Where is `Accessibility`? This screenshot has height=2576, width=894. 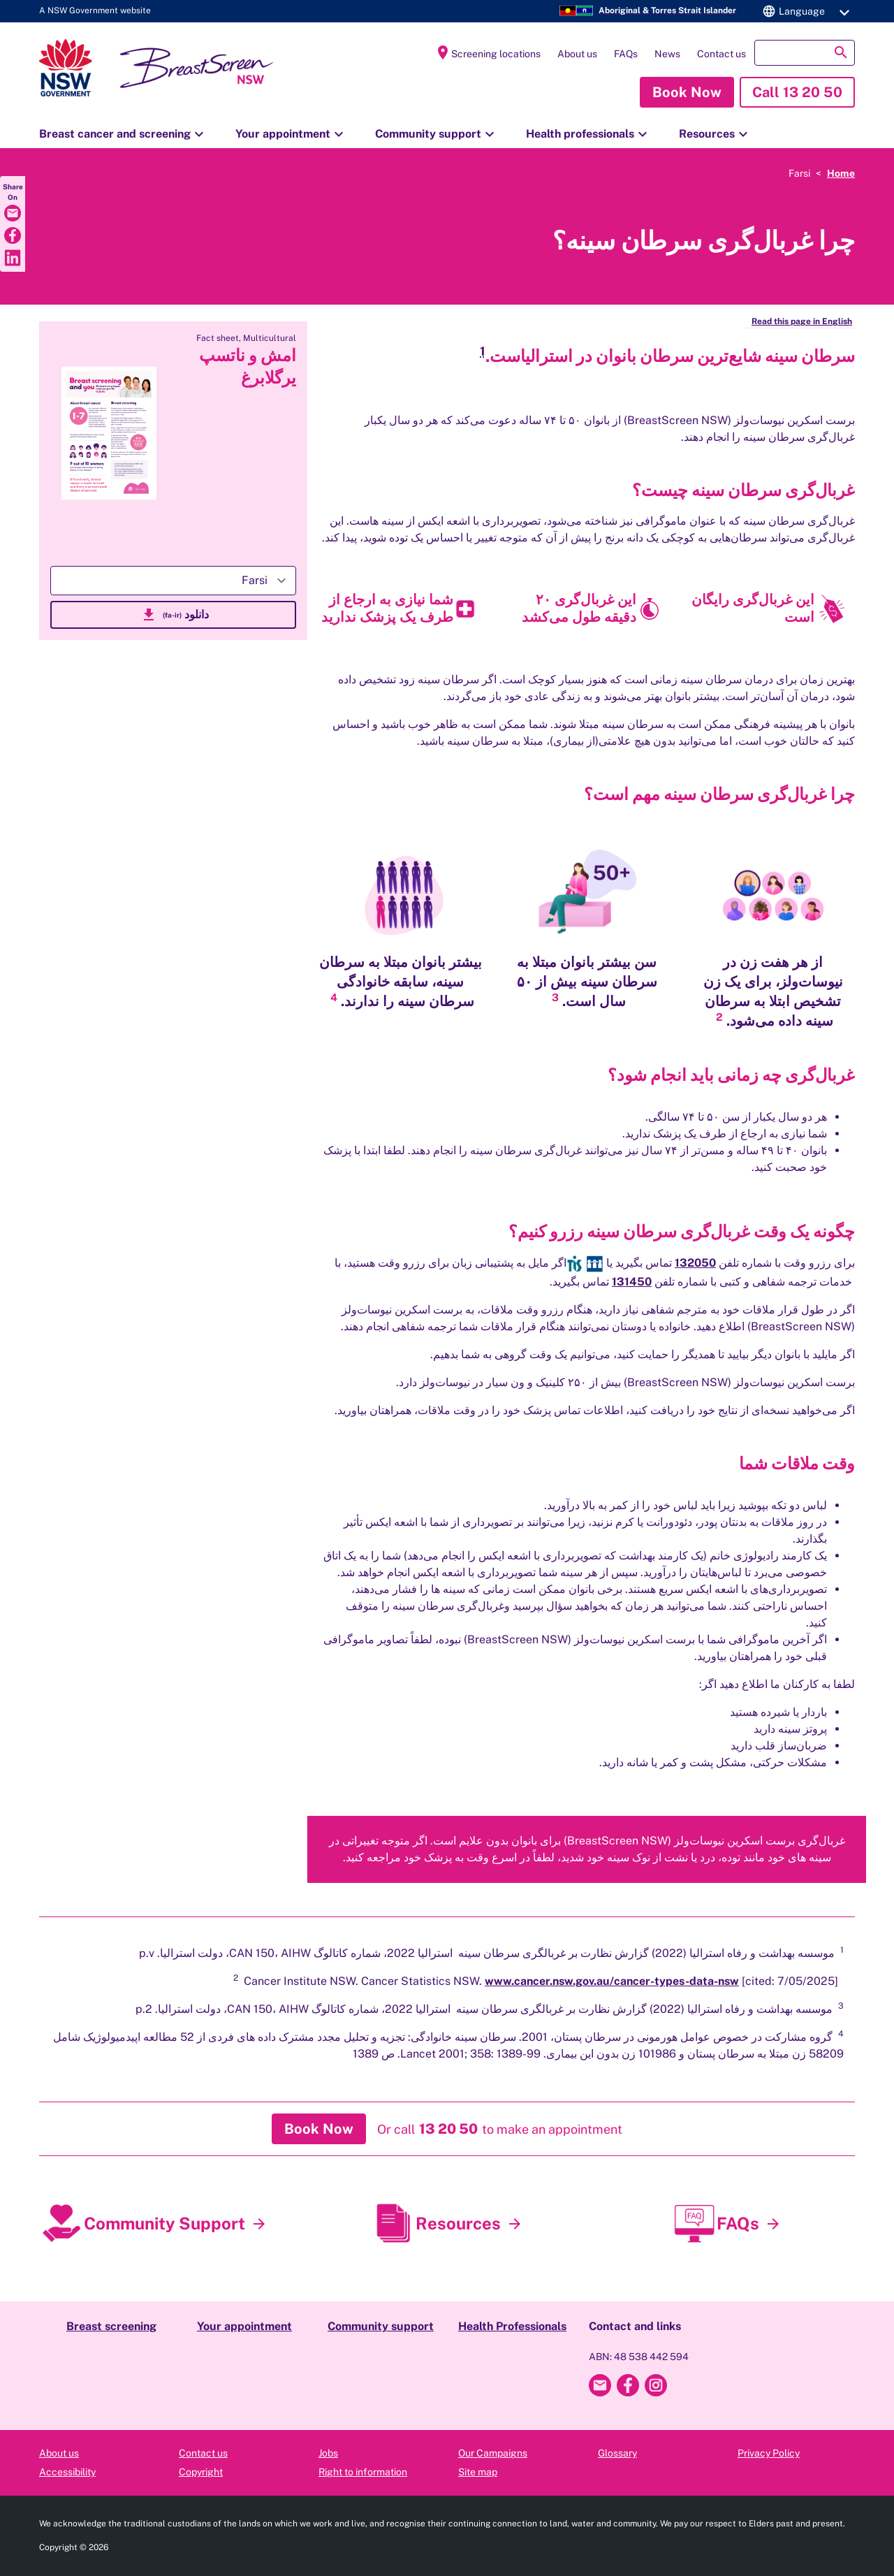
Accessibility is located at coordinates (67, 2471).